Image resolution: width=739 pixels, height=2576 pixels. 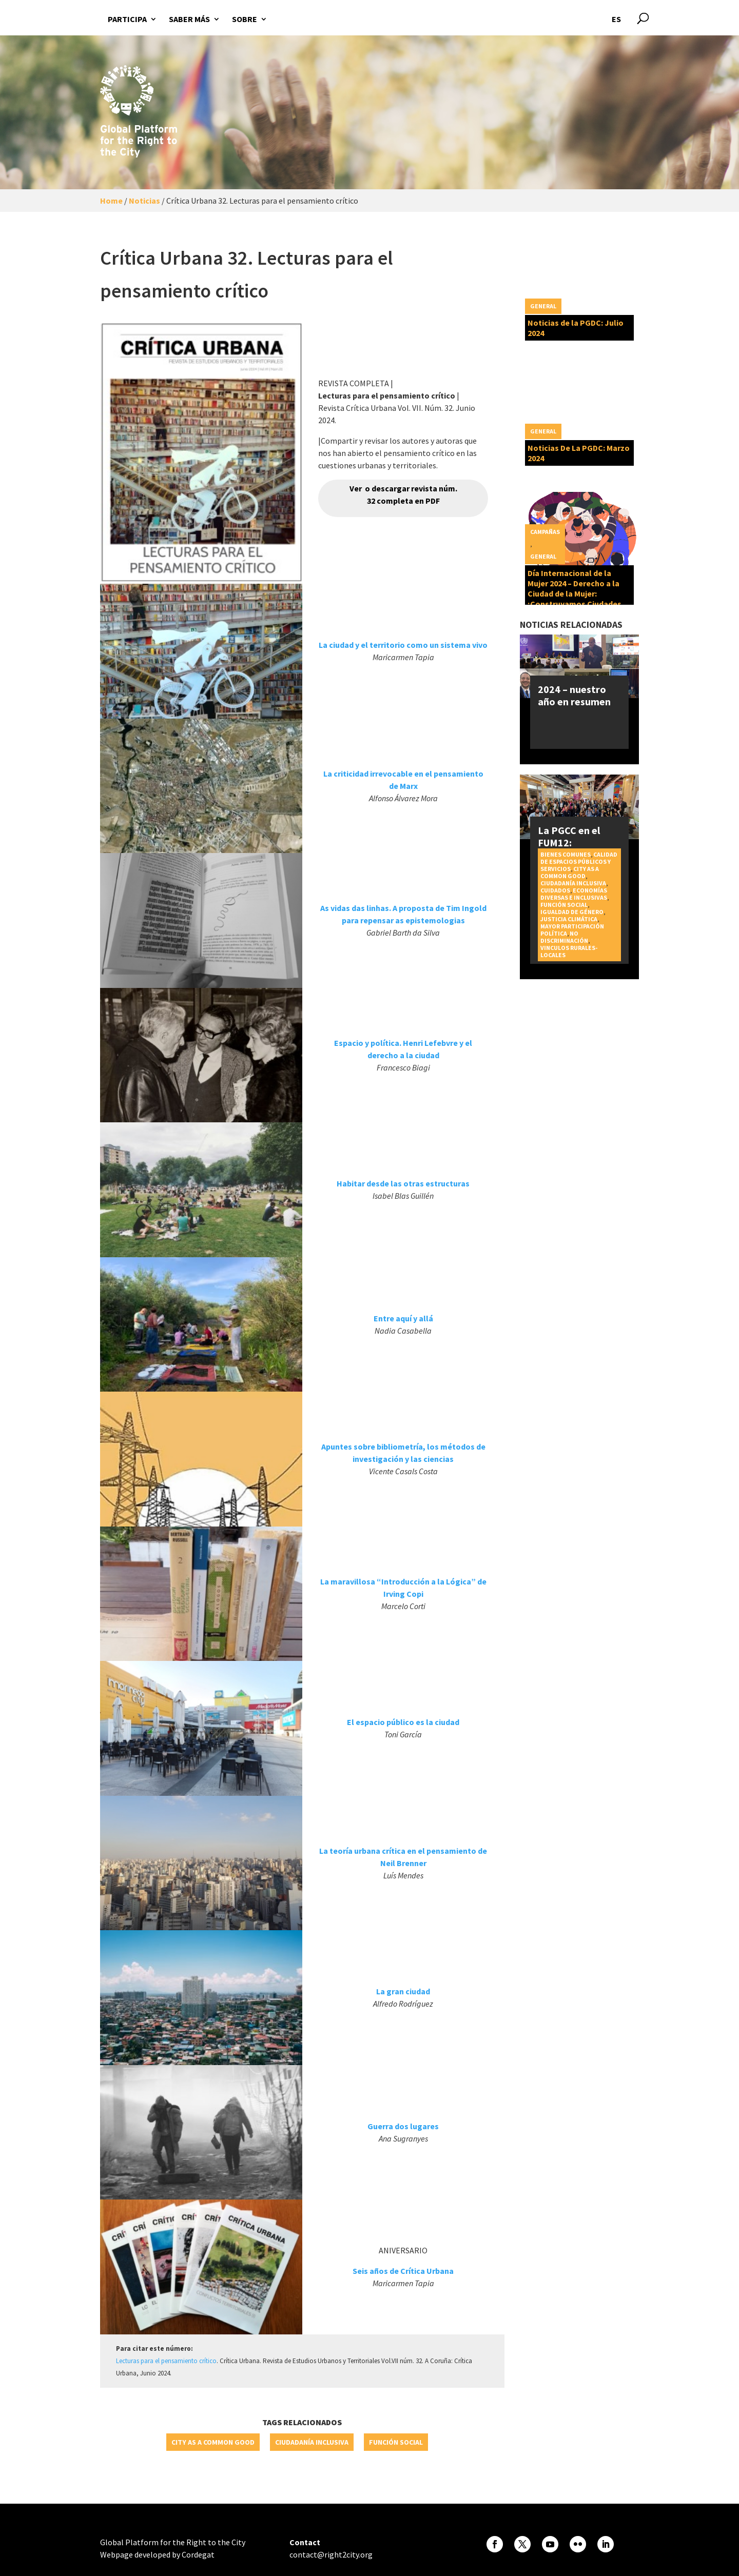 What do you see at coordinates (543, 306) in the screenshot?
I see `General` at bounding box center [543, 306].